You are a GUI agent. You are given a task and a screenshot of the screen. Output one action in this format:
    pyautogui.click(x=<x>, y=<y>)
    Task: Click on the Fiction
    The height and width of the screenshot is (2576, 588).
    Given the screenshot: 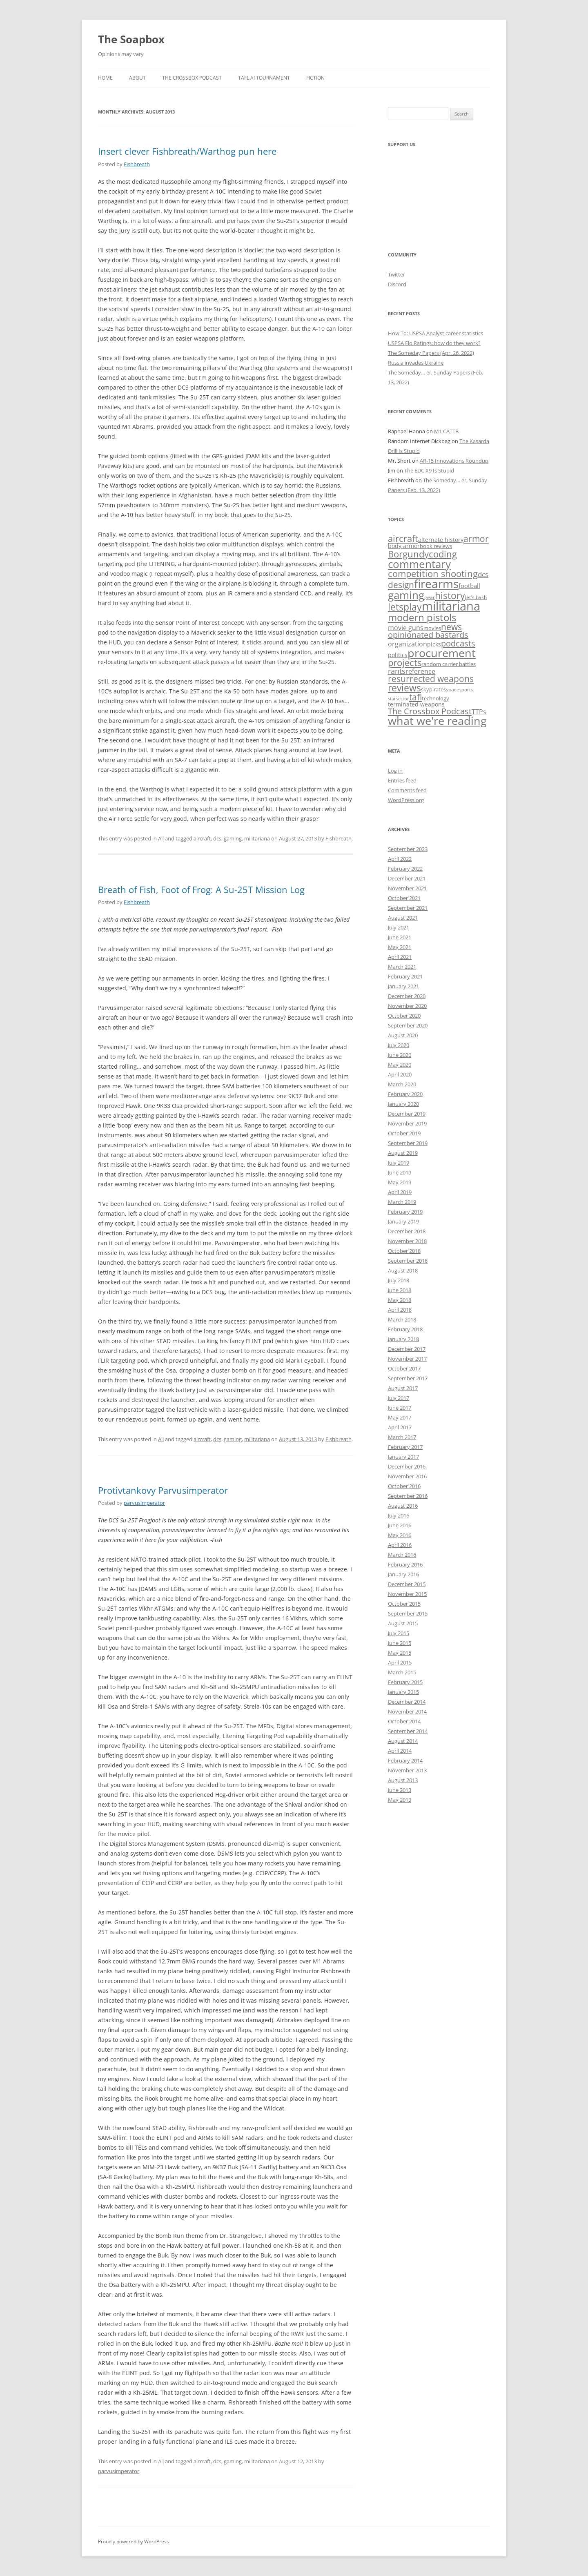 What is the action you would take?
    pyautogui.click(x=315, y=77)
    